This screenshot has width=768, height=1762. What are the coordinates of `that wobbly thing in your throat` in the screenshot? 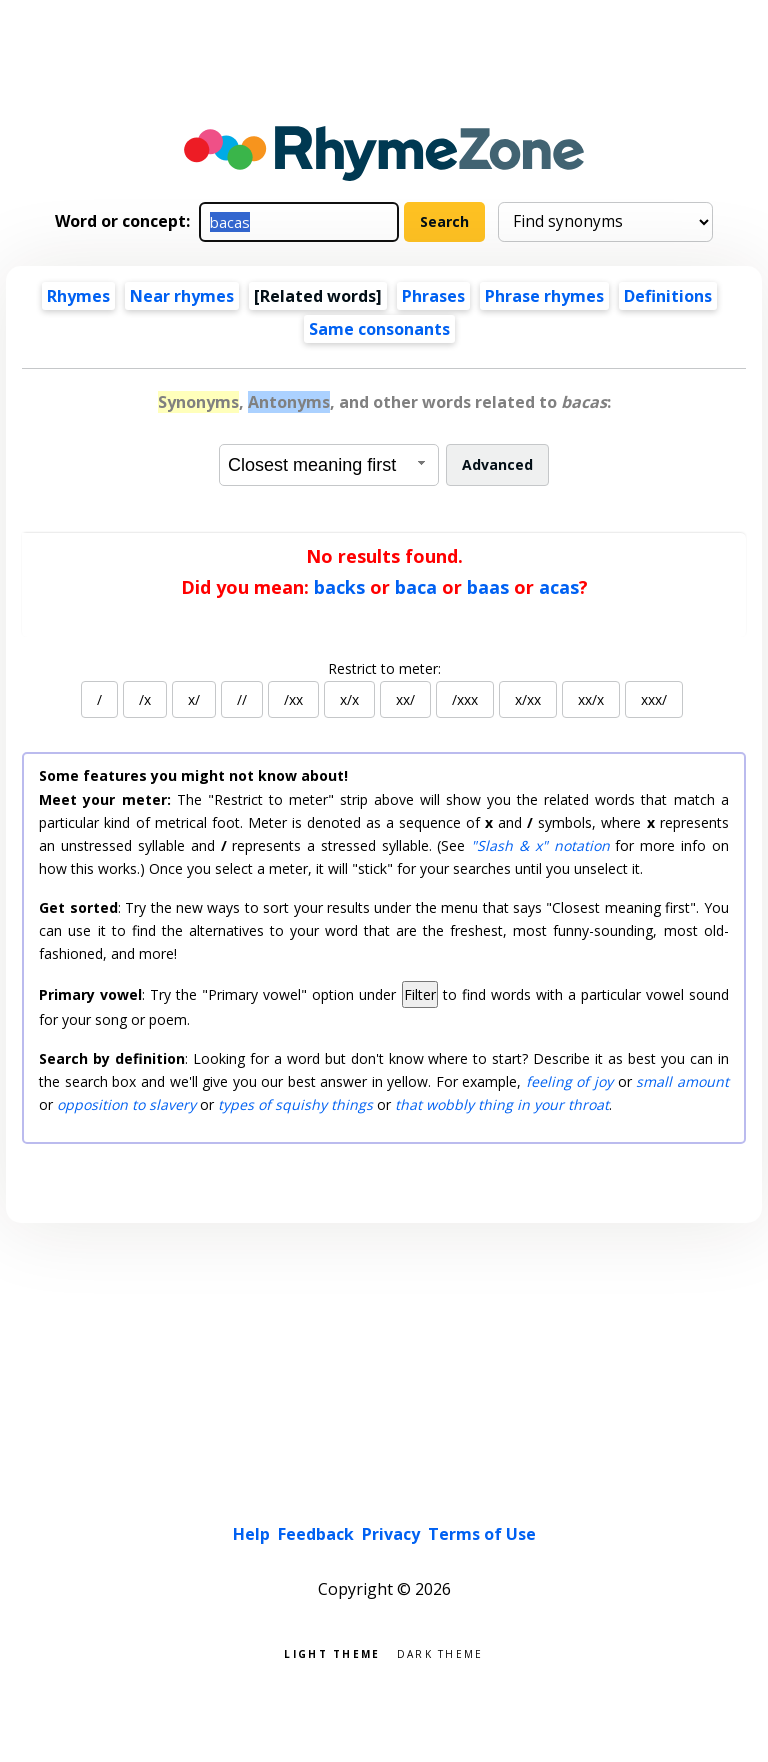 It's located at (502, 1104).